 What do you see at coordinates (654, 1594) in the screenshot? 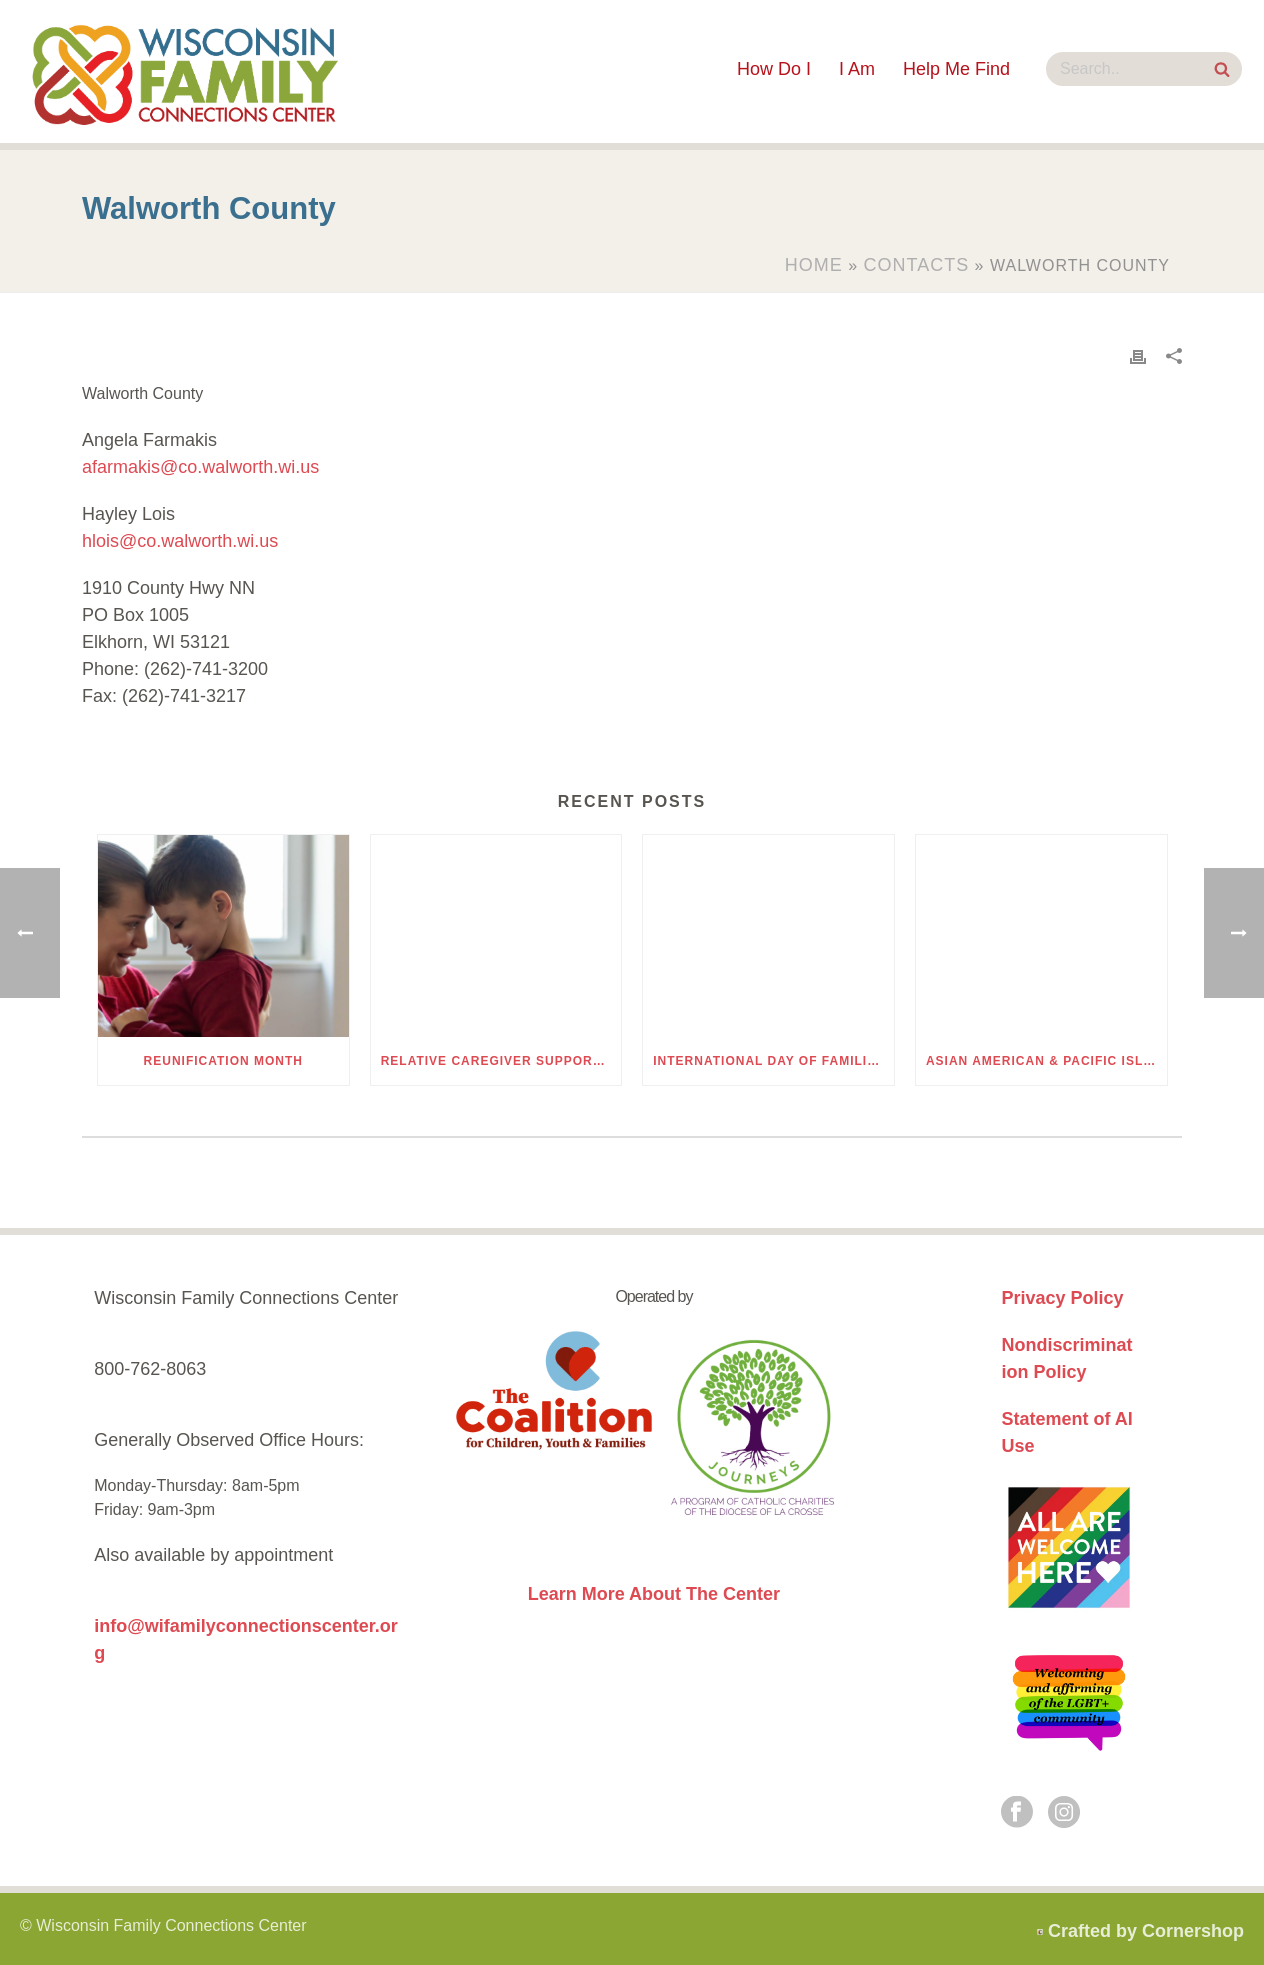
I see `Learn More About The Center` at bounding box center [654, 1594].